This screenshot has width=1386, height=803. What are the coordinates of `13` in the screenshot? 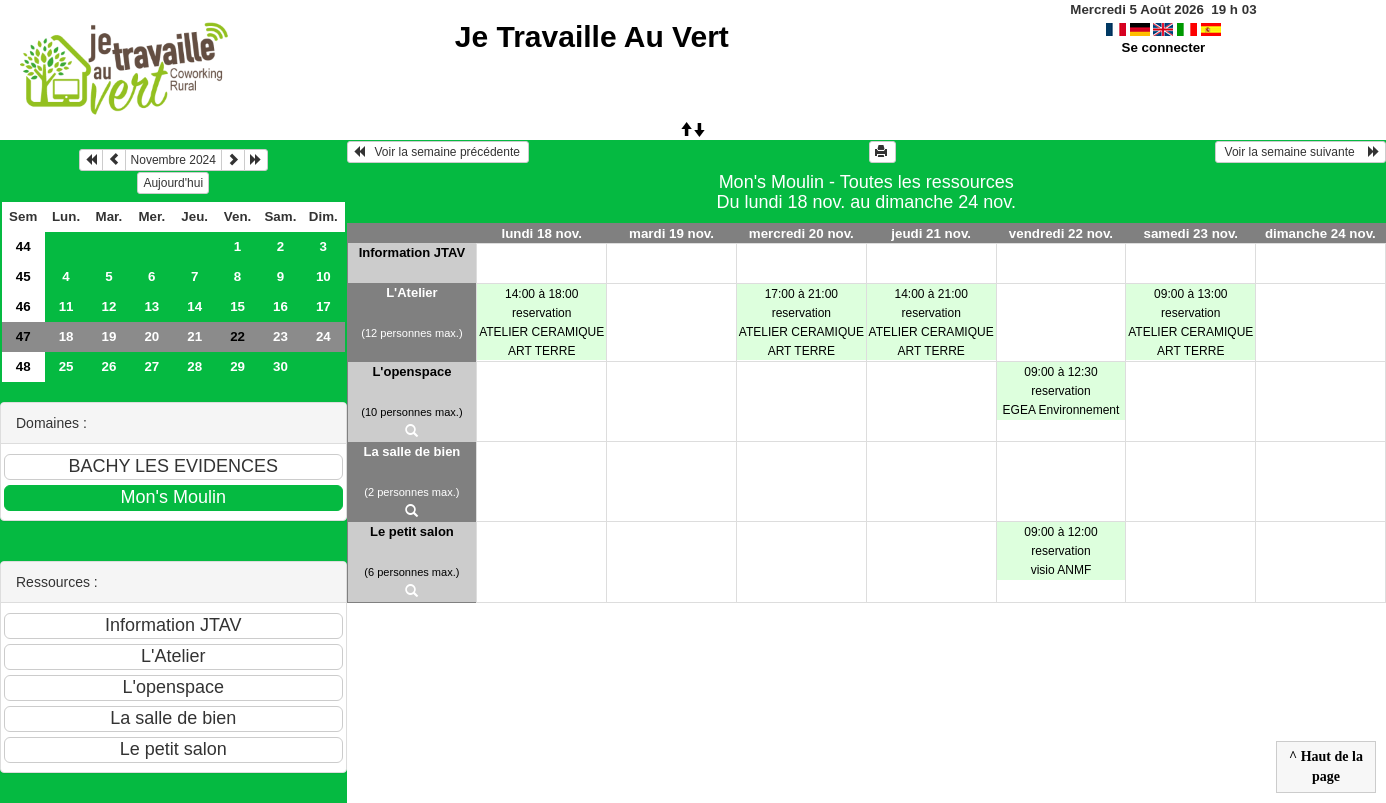 It's located at (151, 306).